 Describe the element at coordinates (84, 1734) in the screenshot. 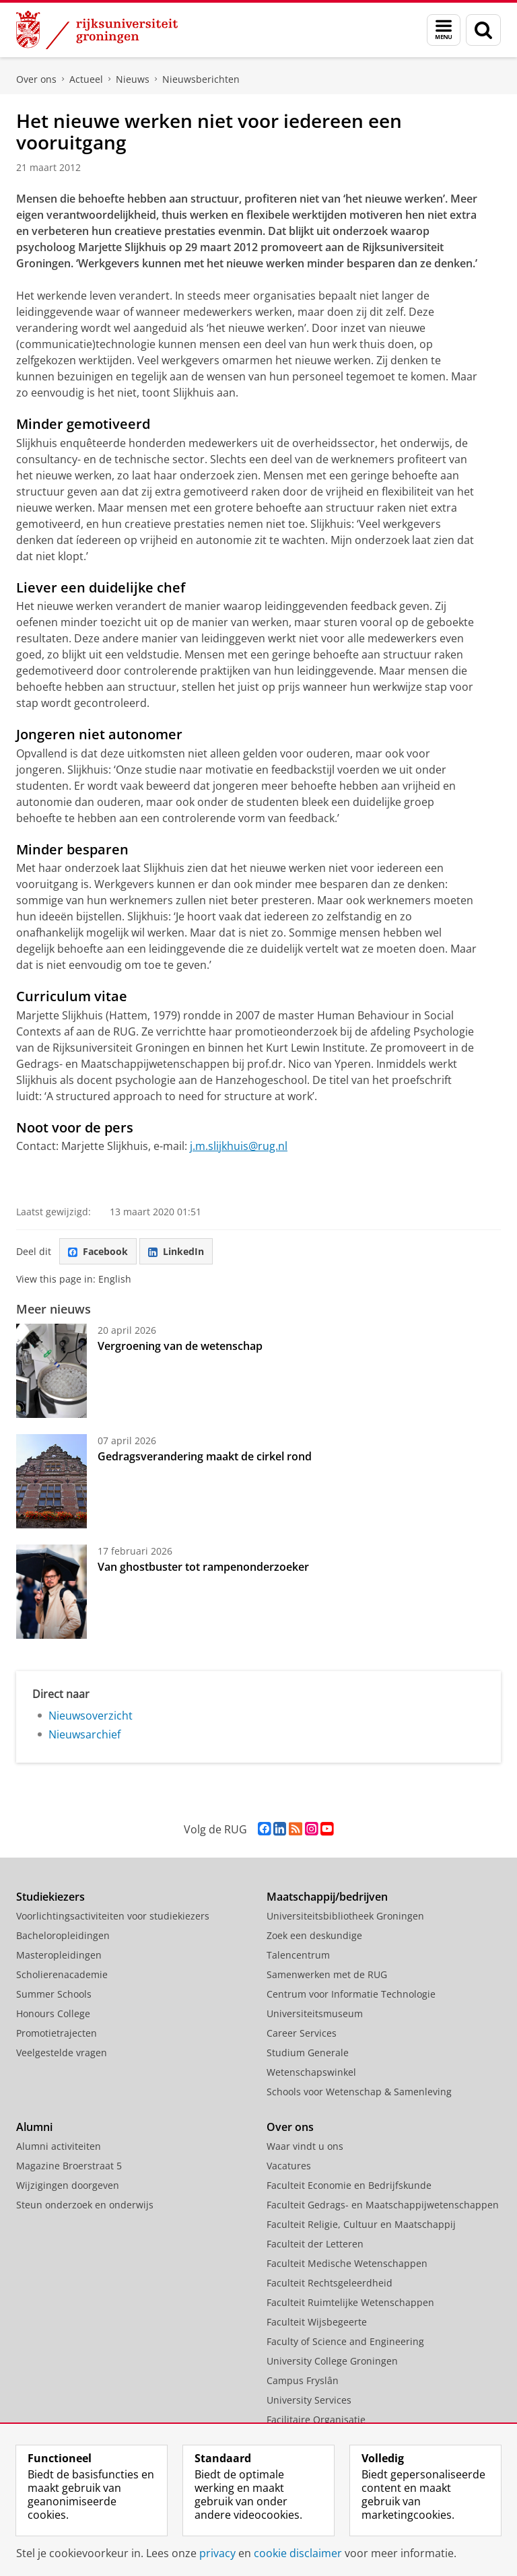

I see `Nieuwsarchief` at that location.